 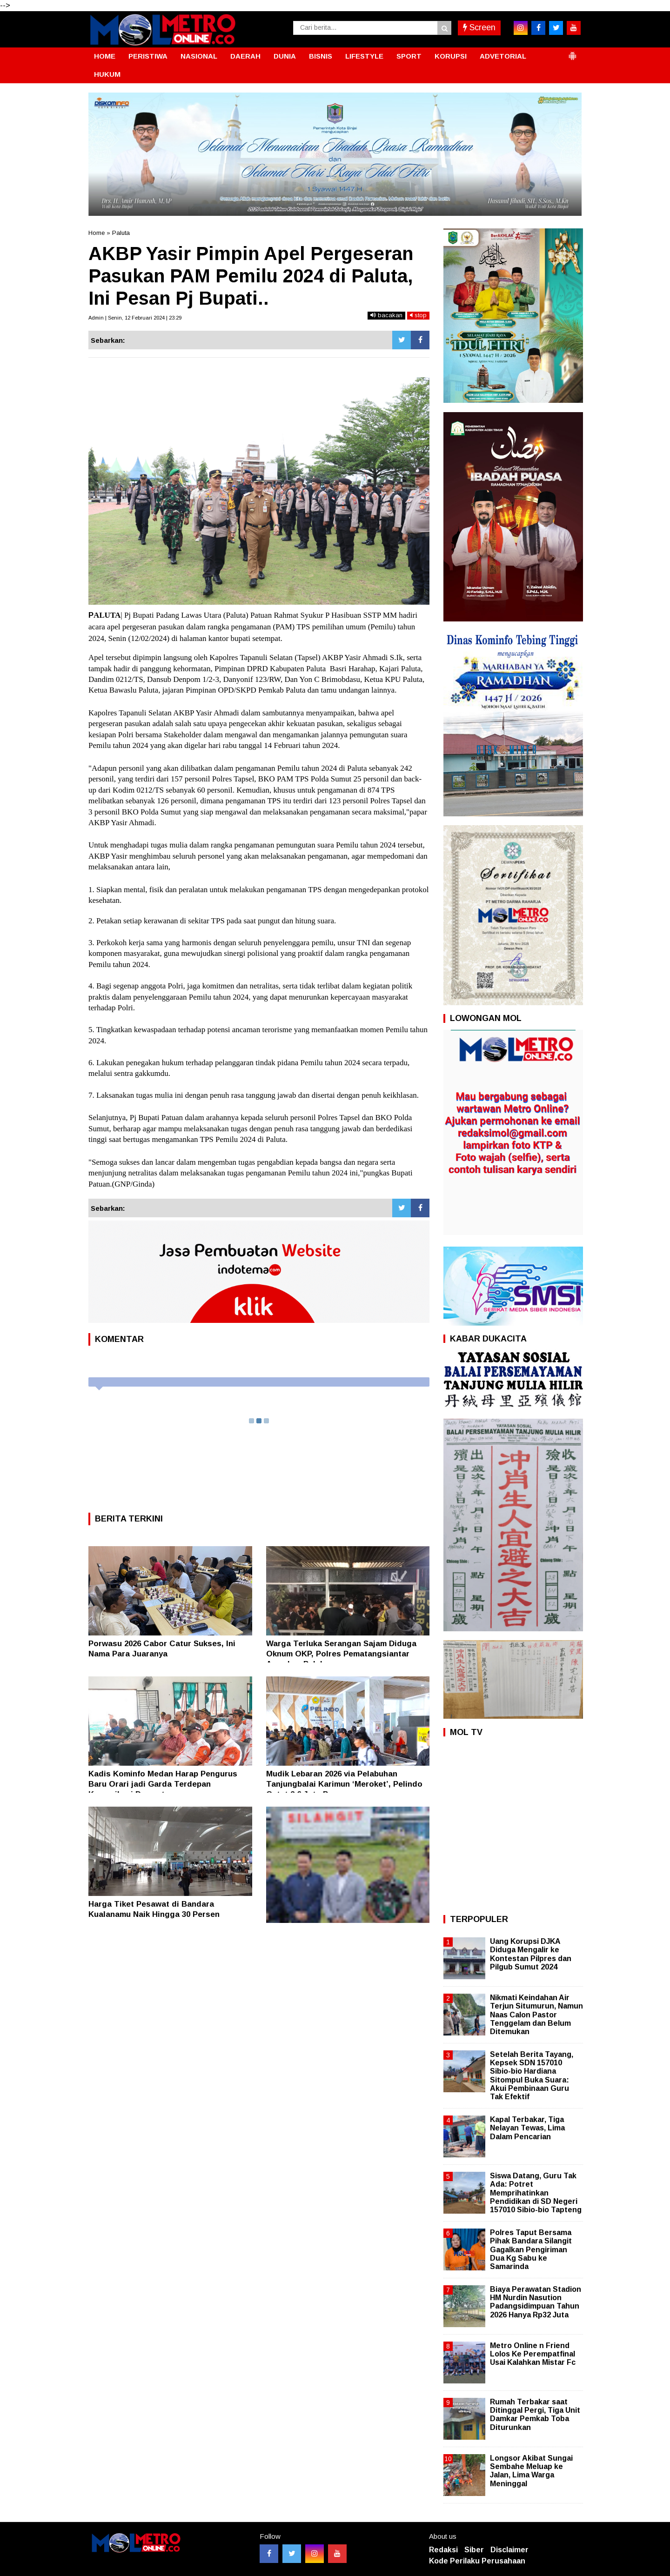 What do you see at coordinates (503, 56) in the screenshot?
I see `ADVETORIAL` at bounding box center [503, 56].